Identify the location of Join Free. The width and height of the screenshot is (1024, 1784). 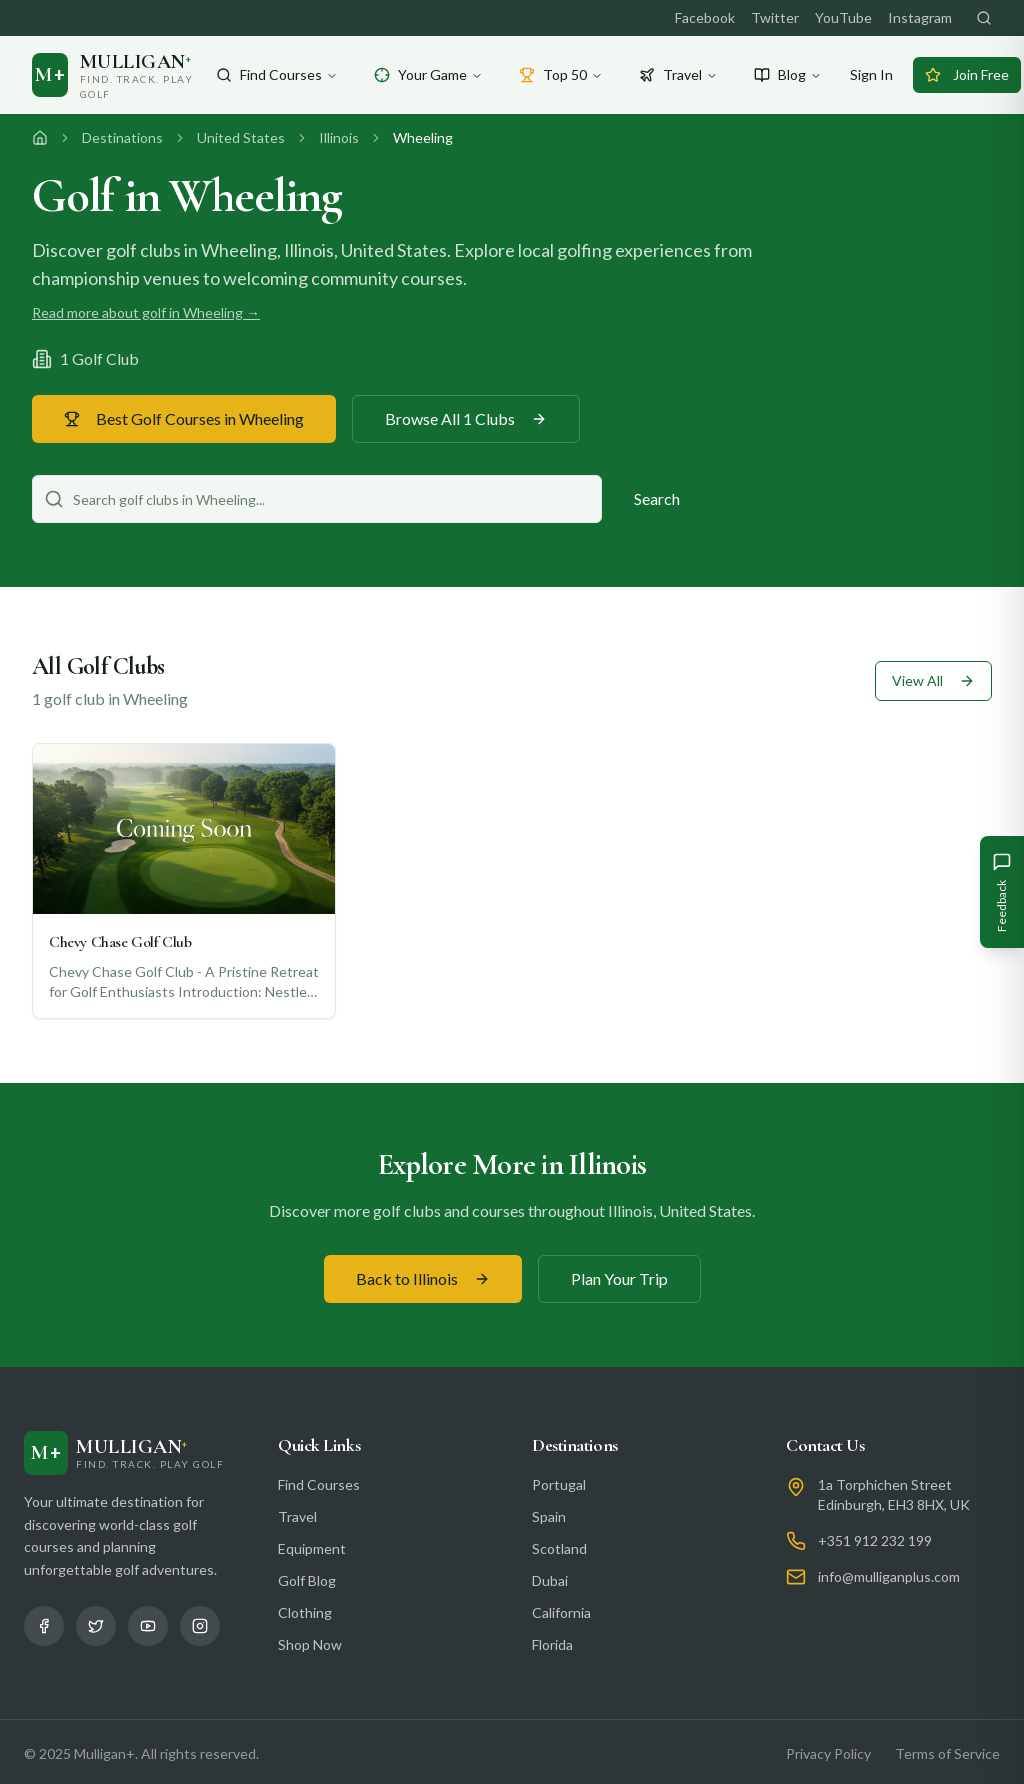
(967, 74).